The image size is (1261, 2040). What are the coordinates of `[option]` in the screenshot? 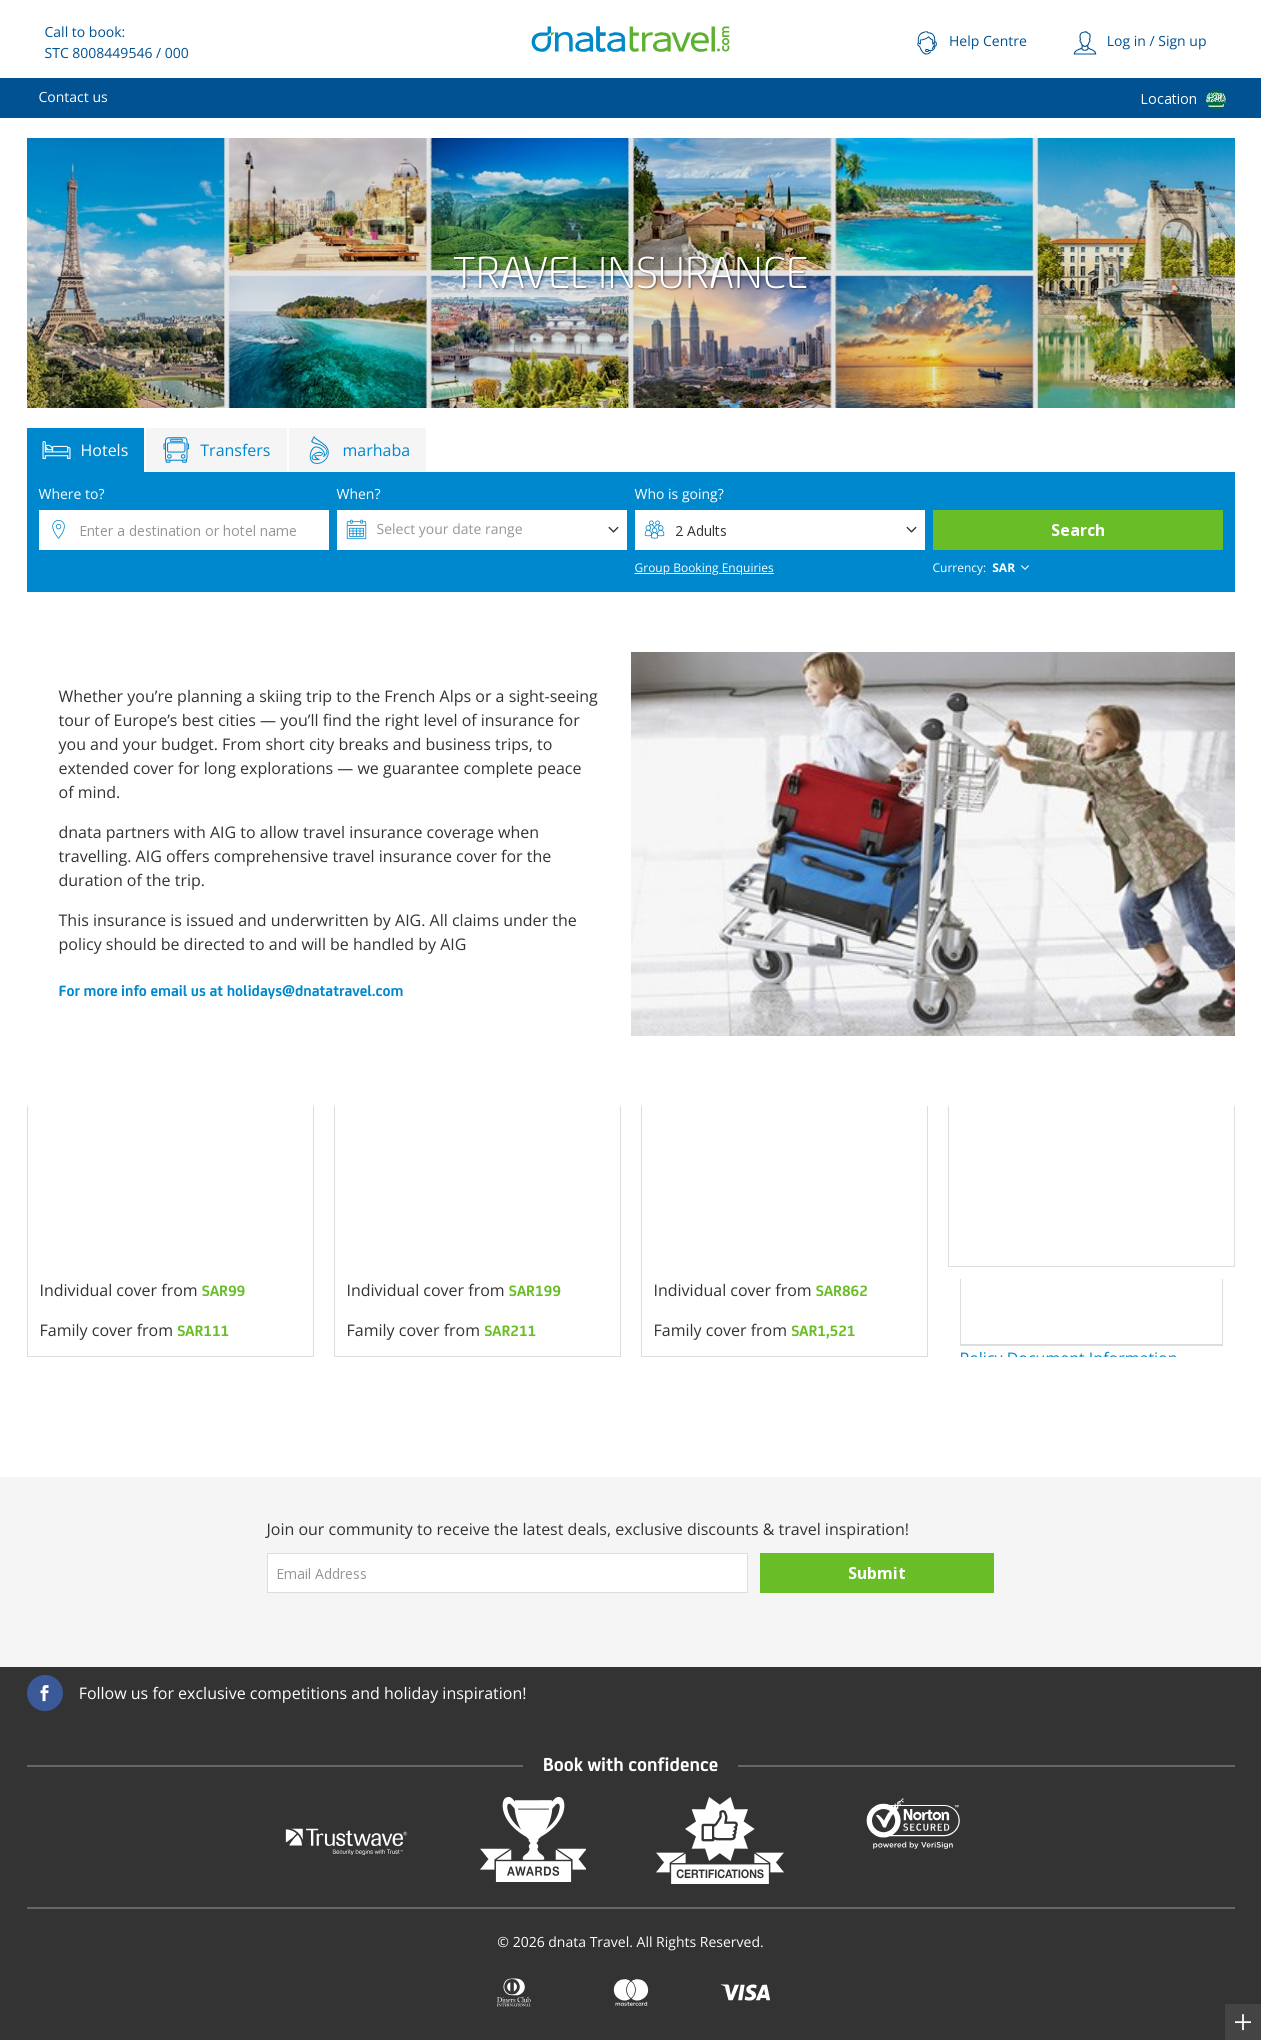 It's located at (170, 1231).